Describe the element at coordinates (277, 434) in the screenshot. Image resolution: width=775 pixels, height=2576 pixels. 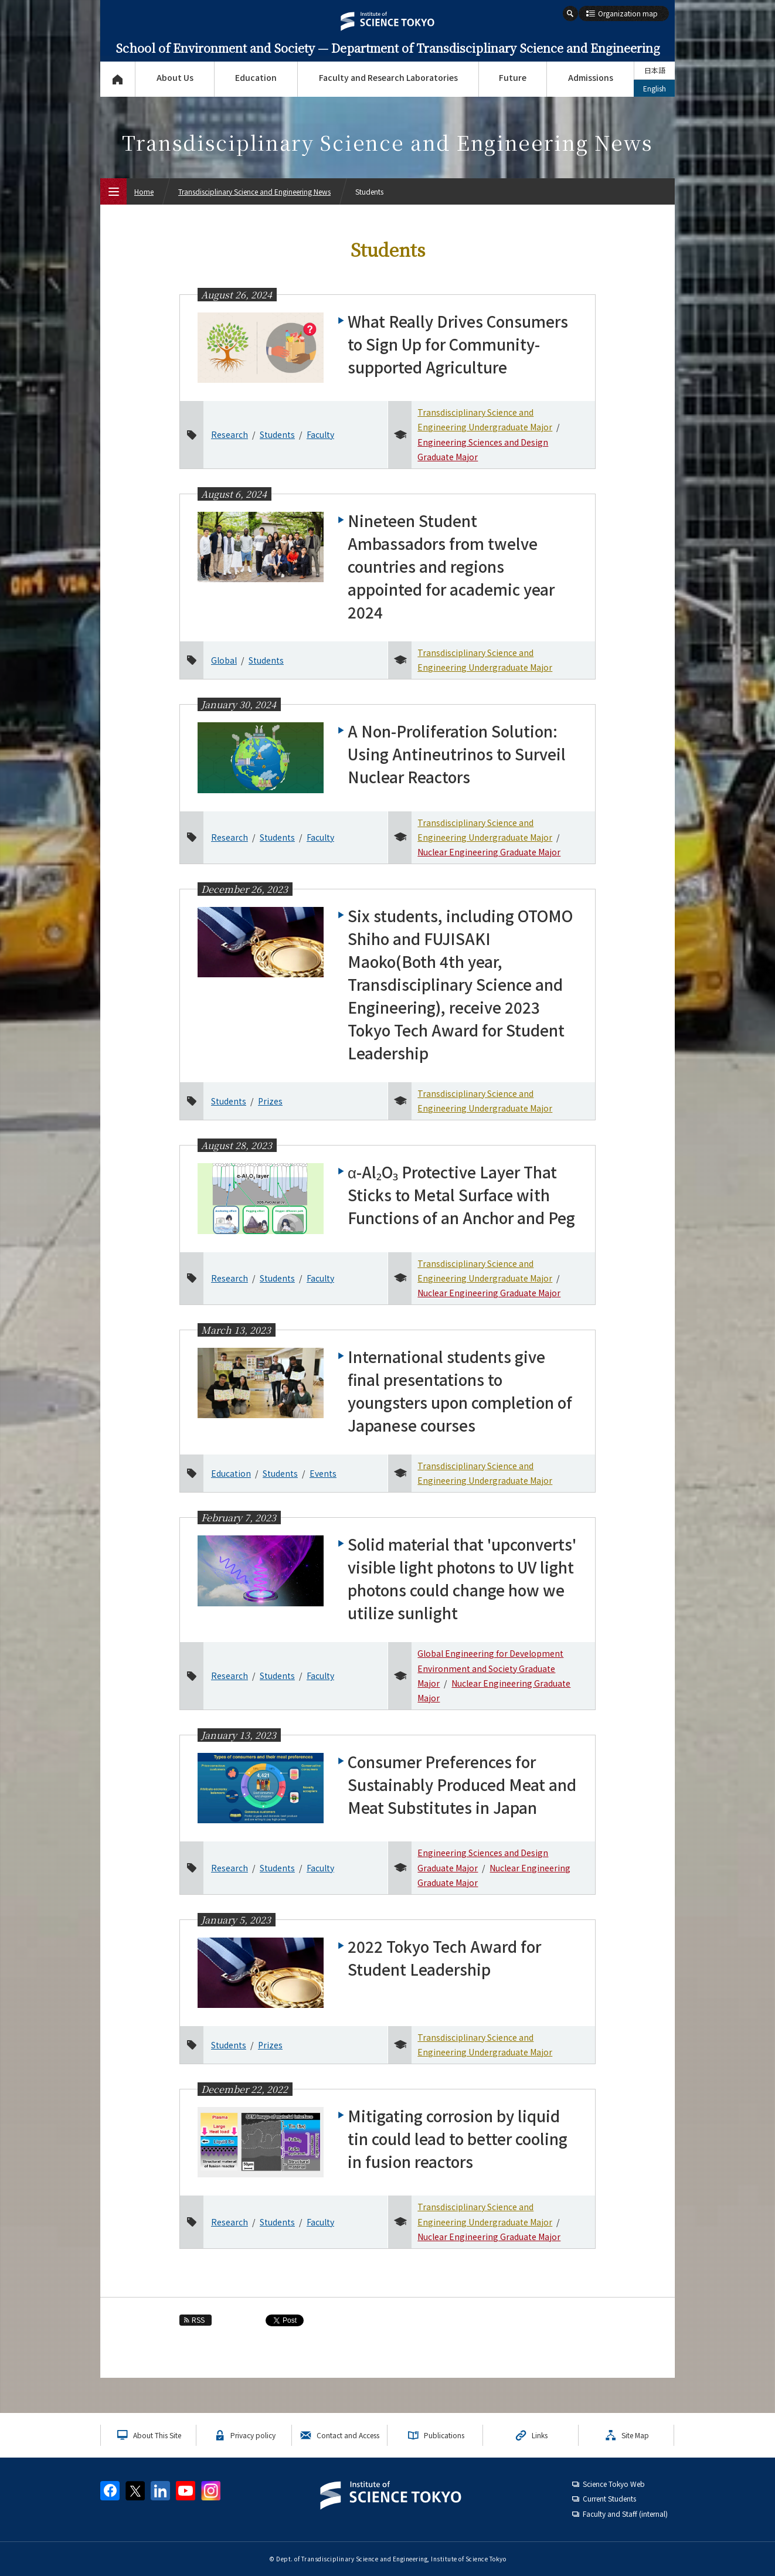
I see `Students` at that location.